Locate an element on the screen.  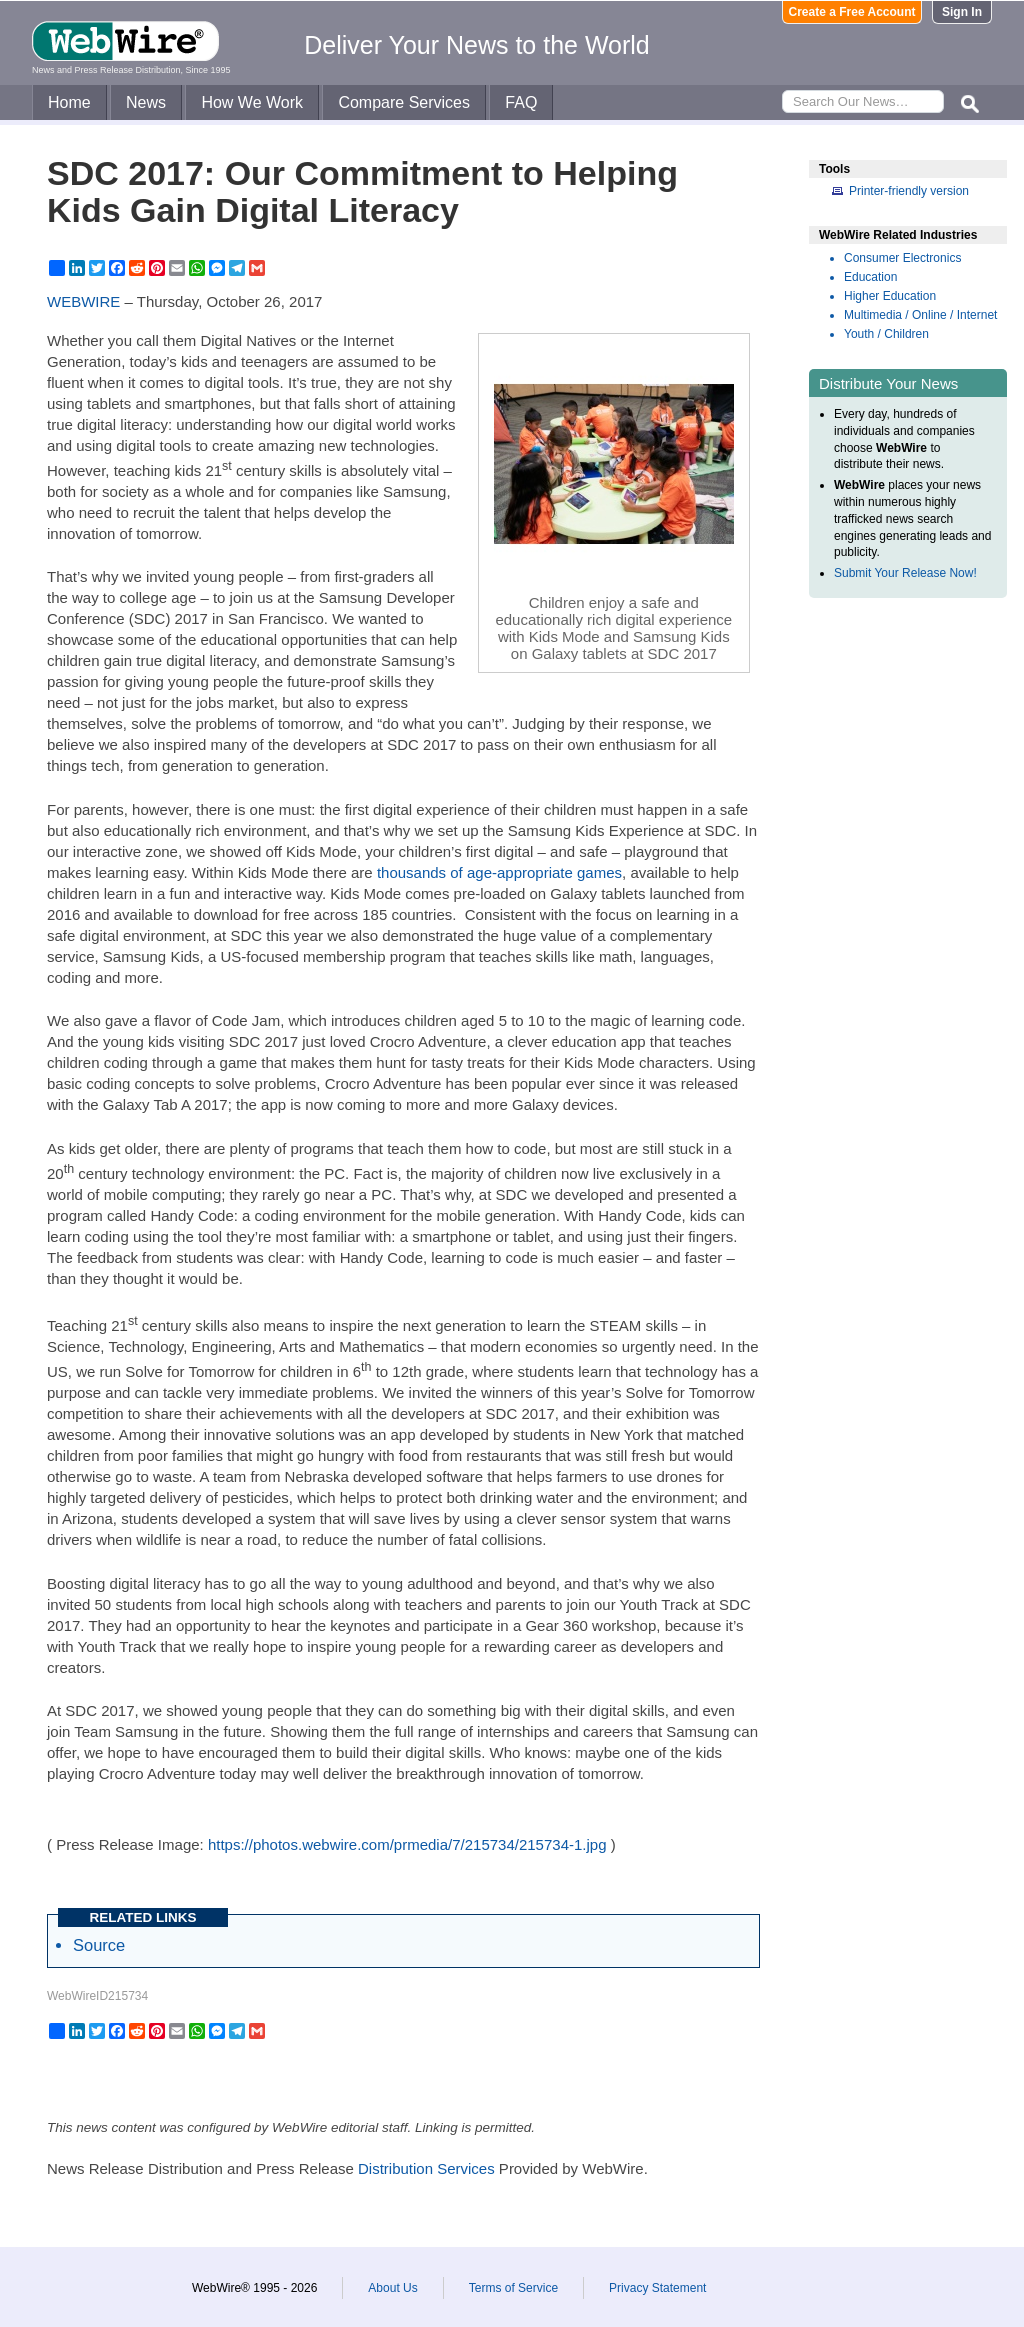
About Us is located at coordinates (392, 2288).